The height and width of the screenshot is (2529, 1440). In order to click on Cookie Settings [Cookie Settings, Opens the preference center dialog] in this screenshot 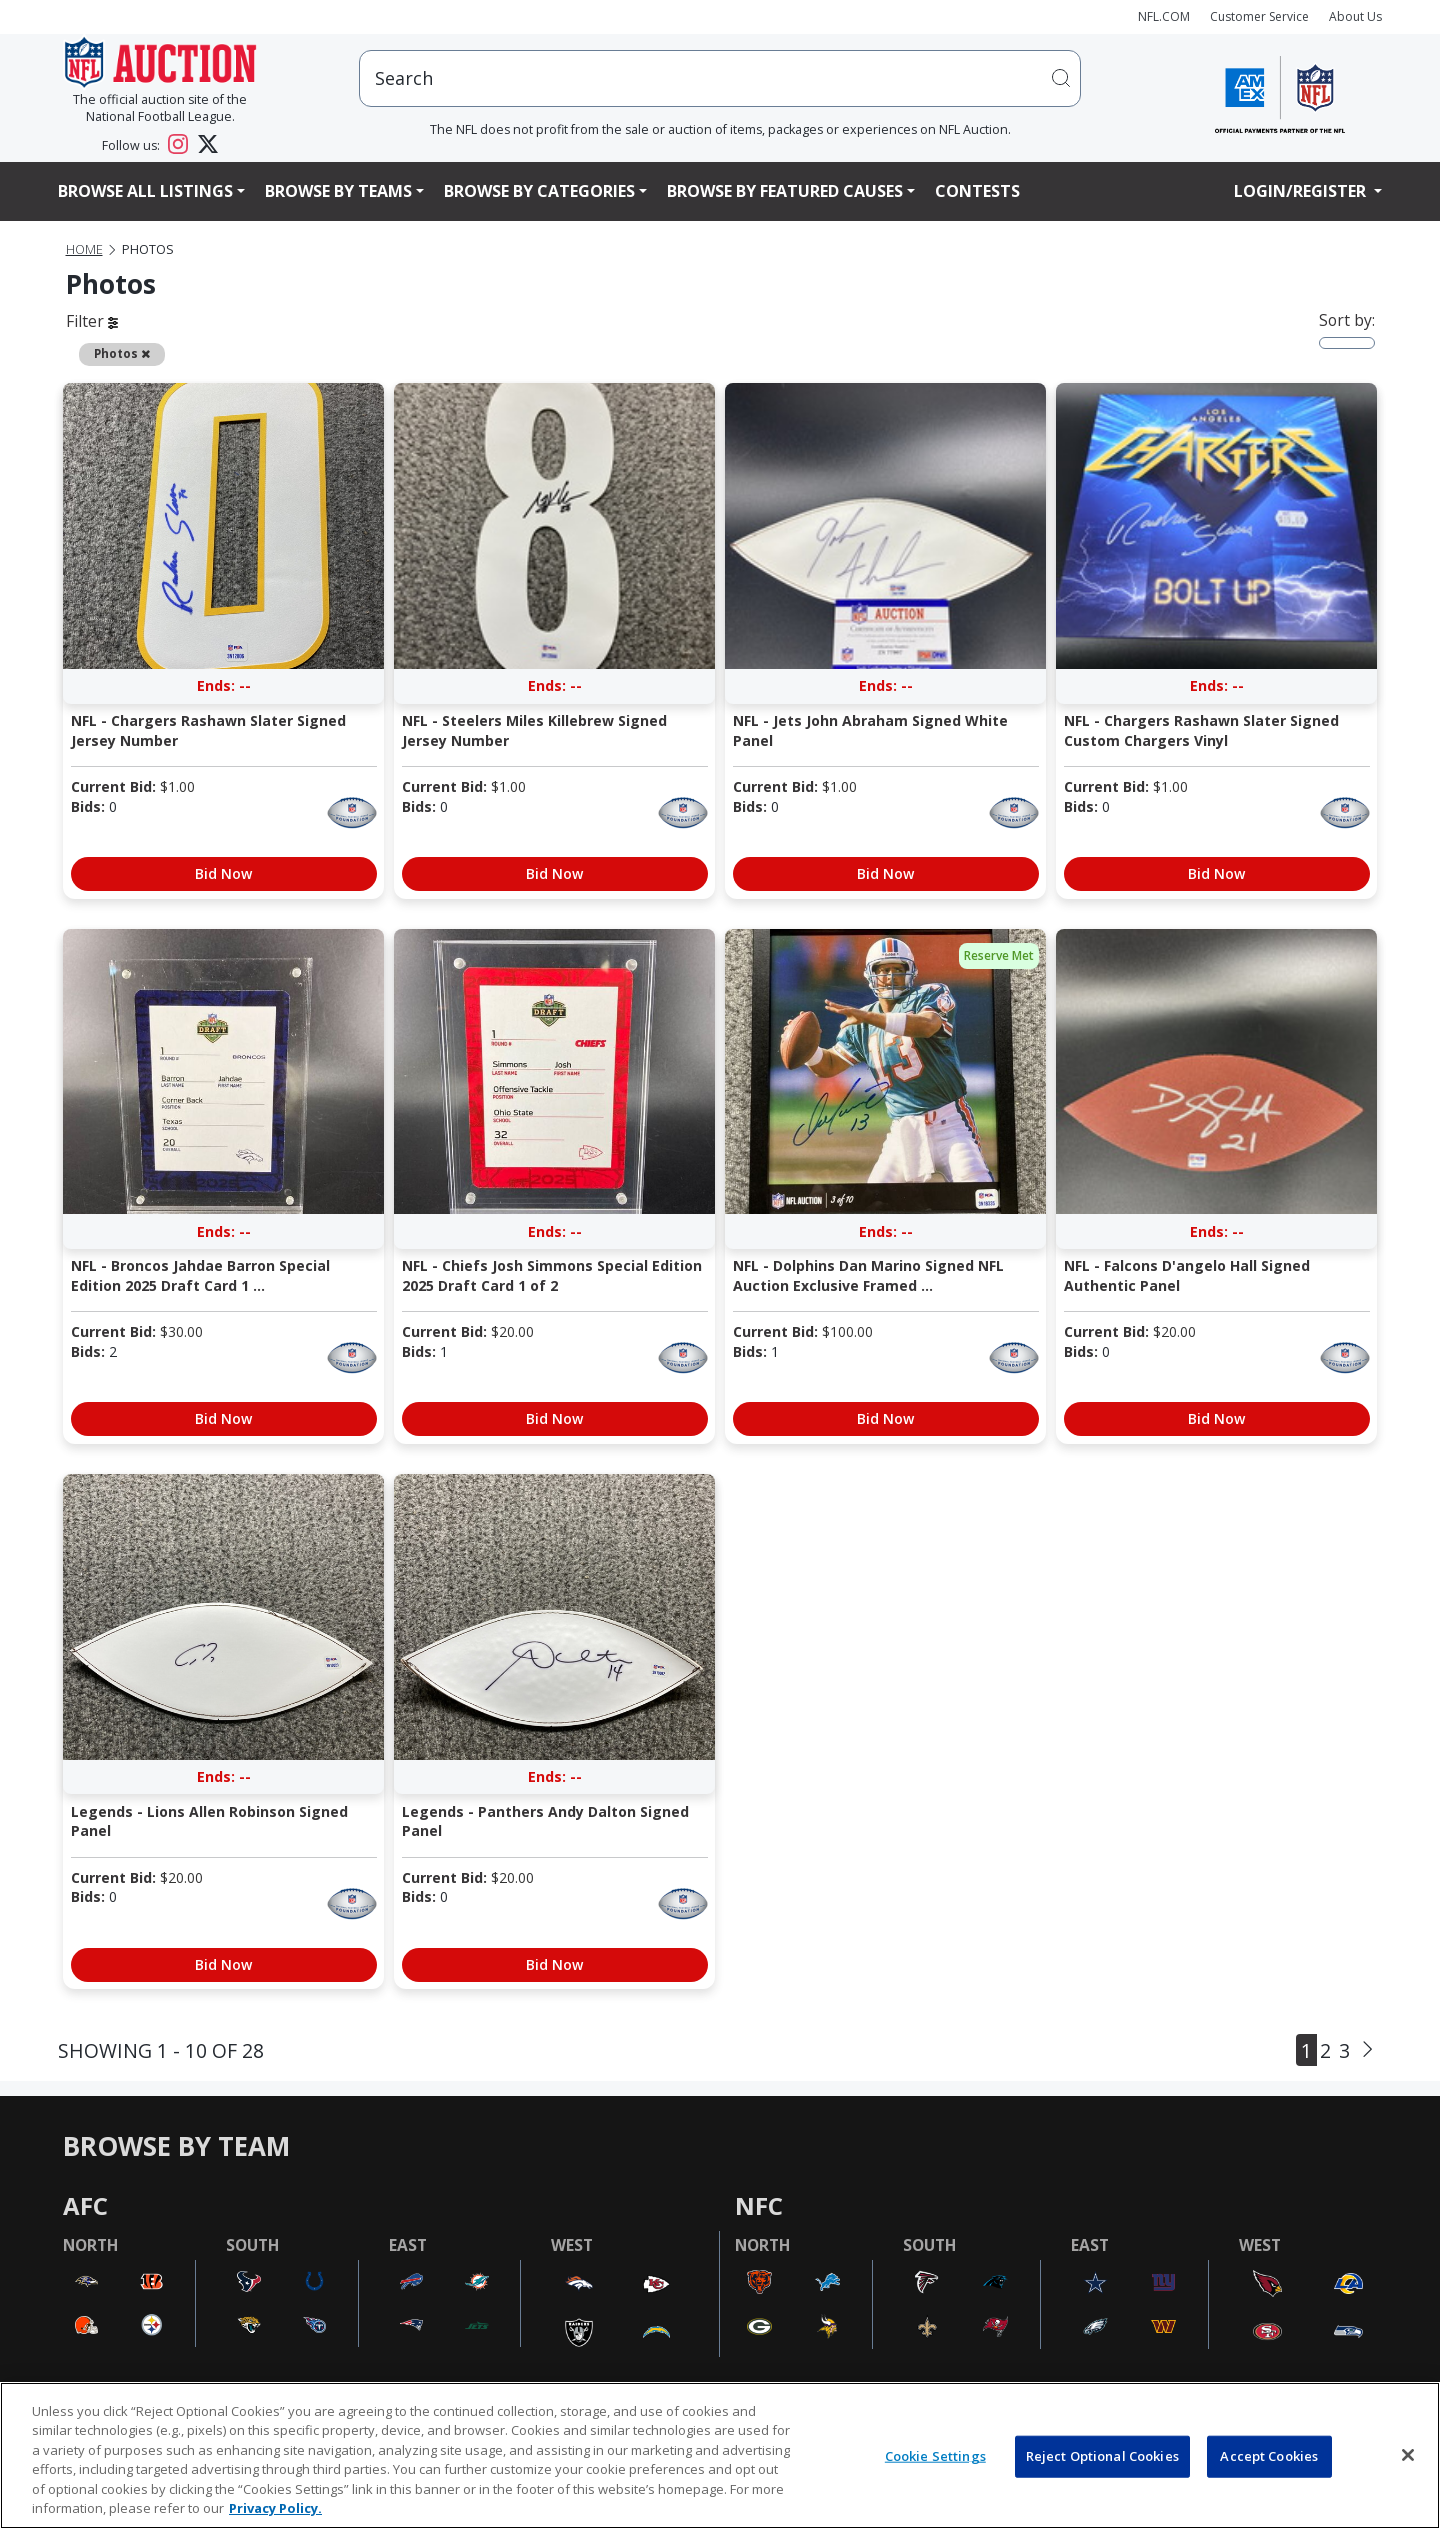, I will do `click(935, 2456)`.